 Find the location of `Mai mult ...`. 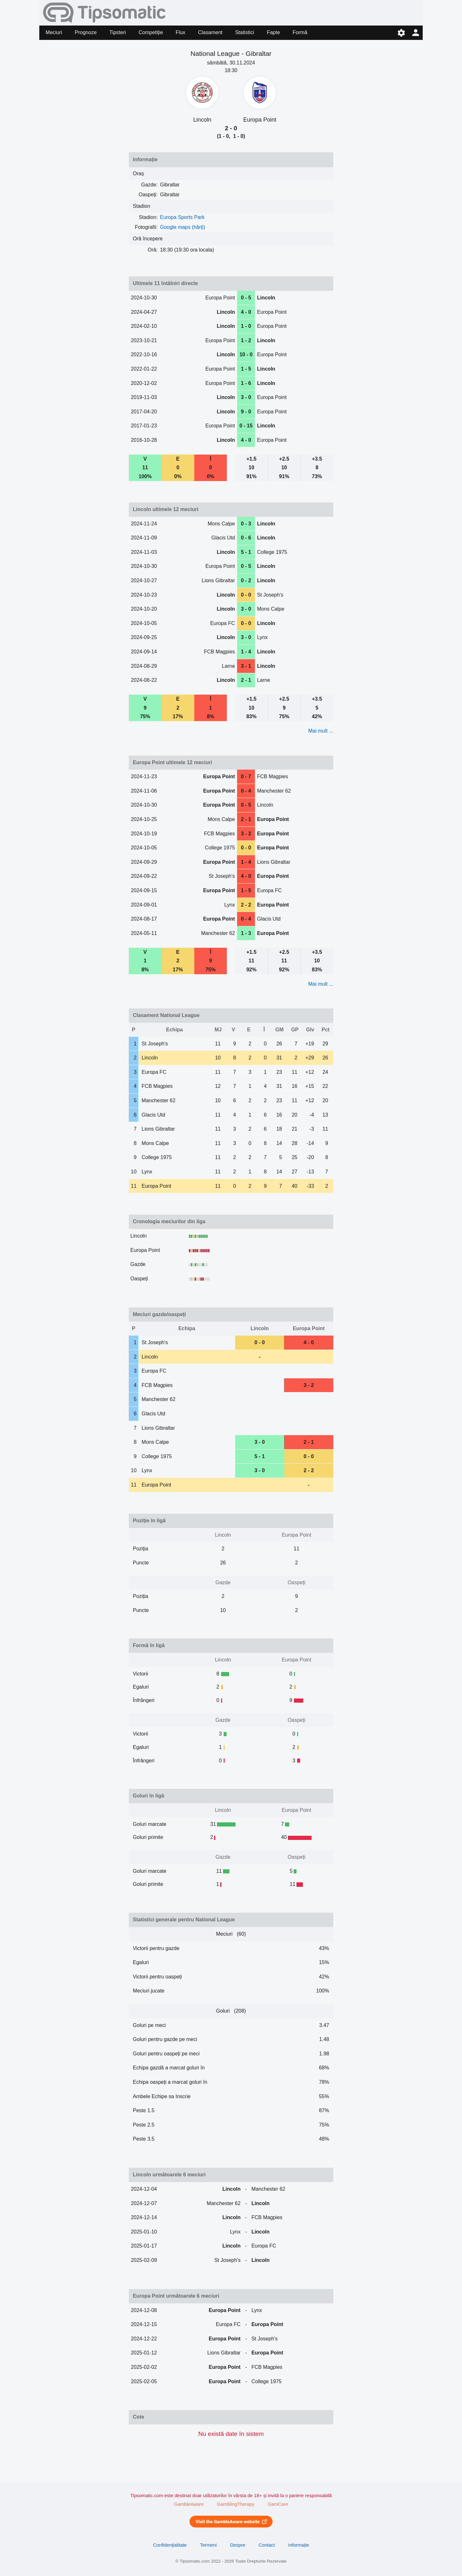

Mai mult ... is located at coordinates (320, 731).